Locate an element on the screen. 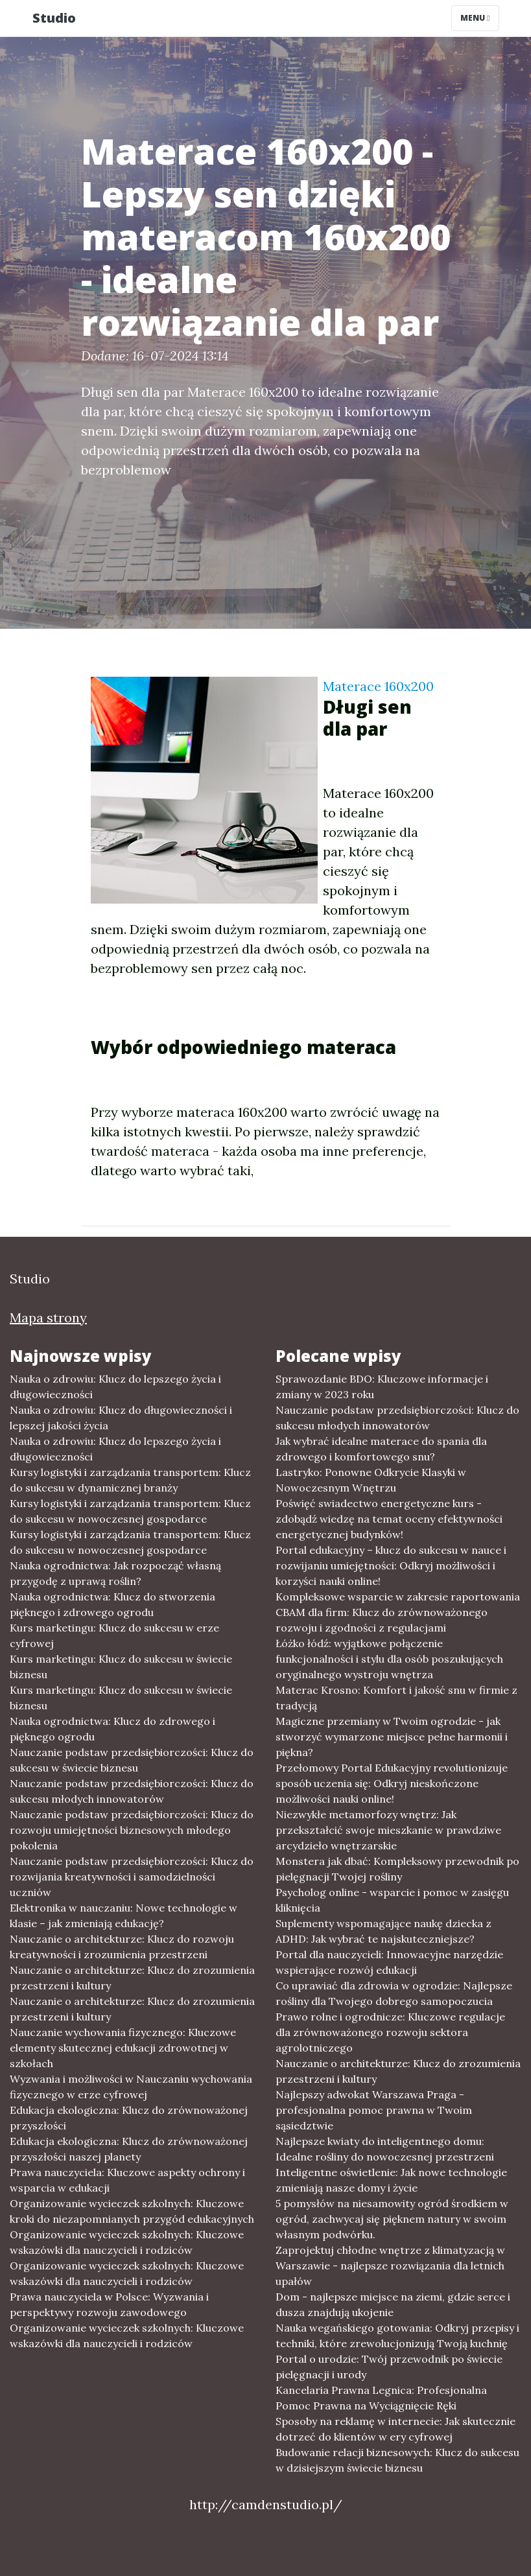 The width and height of the screenshot is (531, 2576). Poświęć swiadectwo energetyczne kurs - zdobądź wiedzę na temat oceny efektywności energetycznej budynków! is located at coordinates (389, 1519).